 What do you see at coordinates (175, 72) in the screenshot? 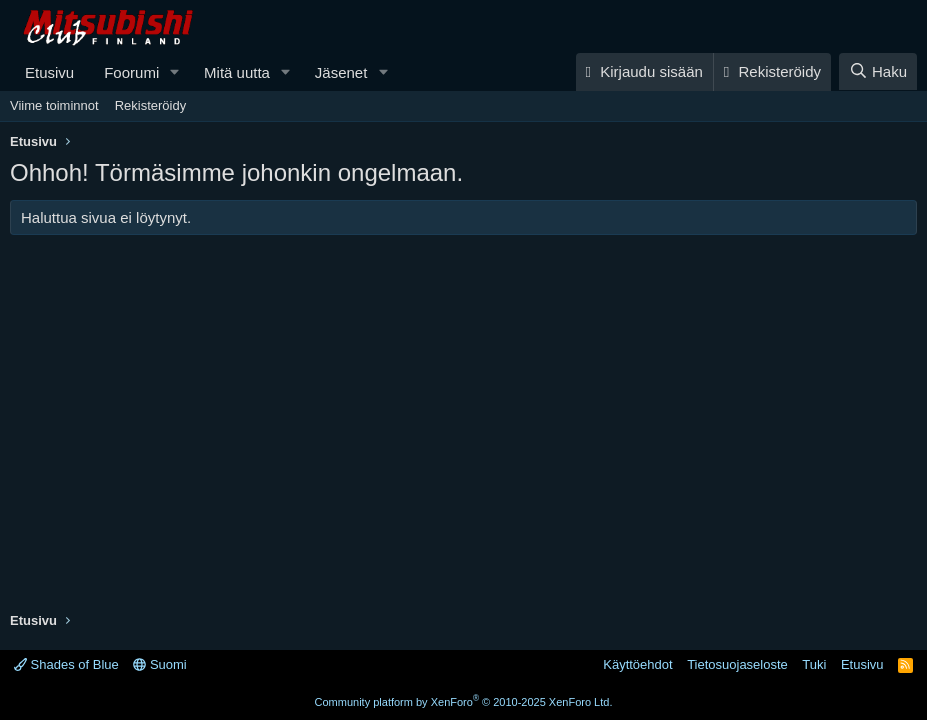
I see `[button]` at bounding box center [175, 72].